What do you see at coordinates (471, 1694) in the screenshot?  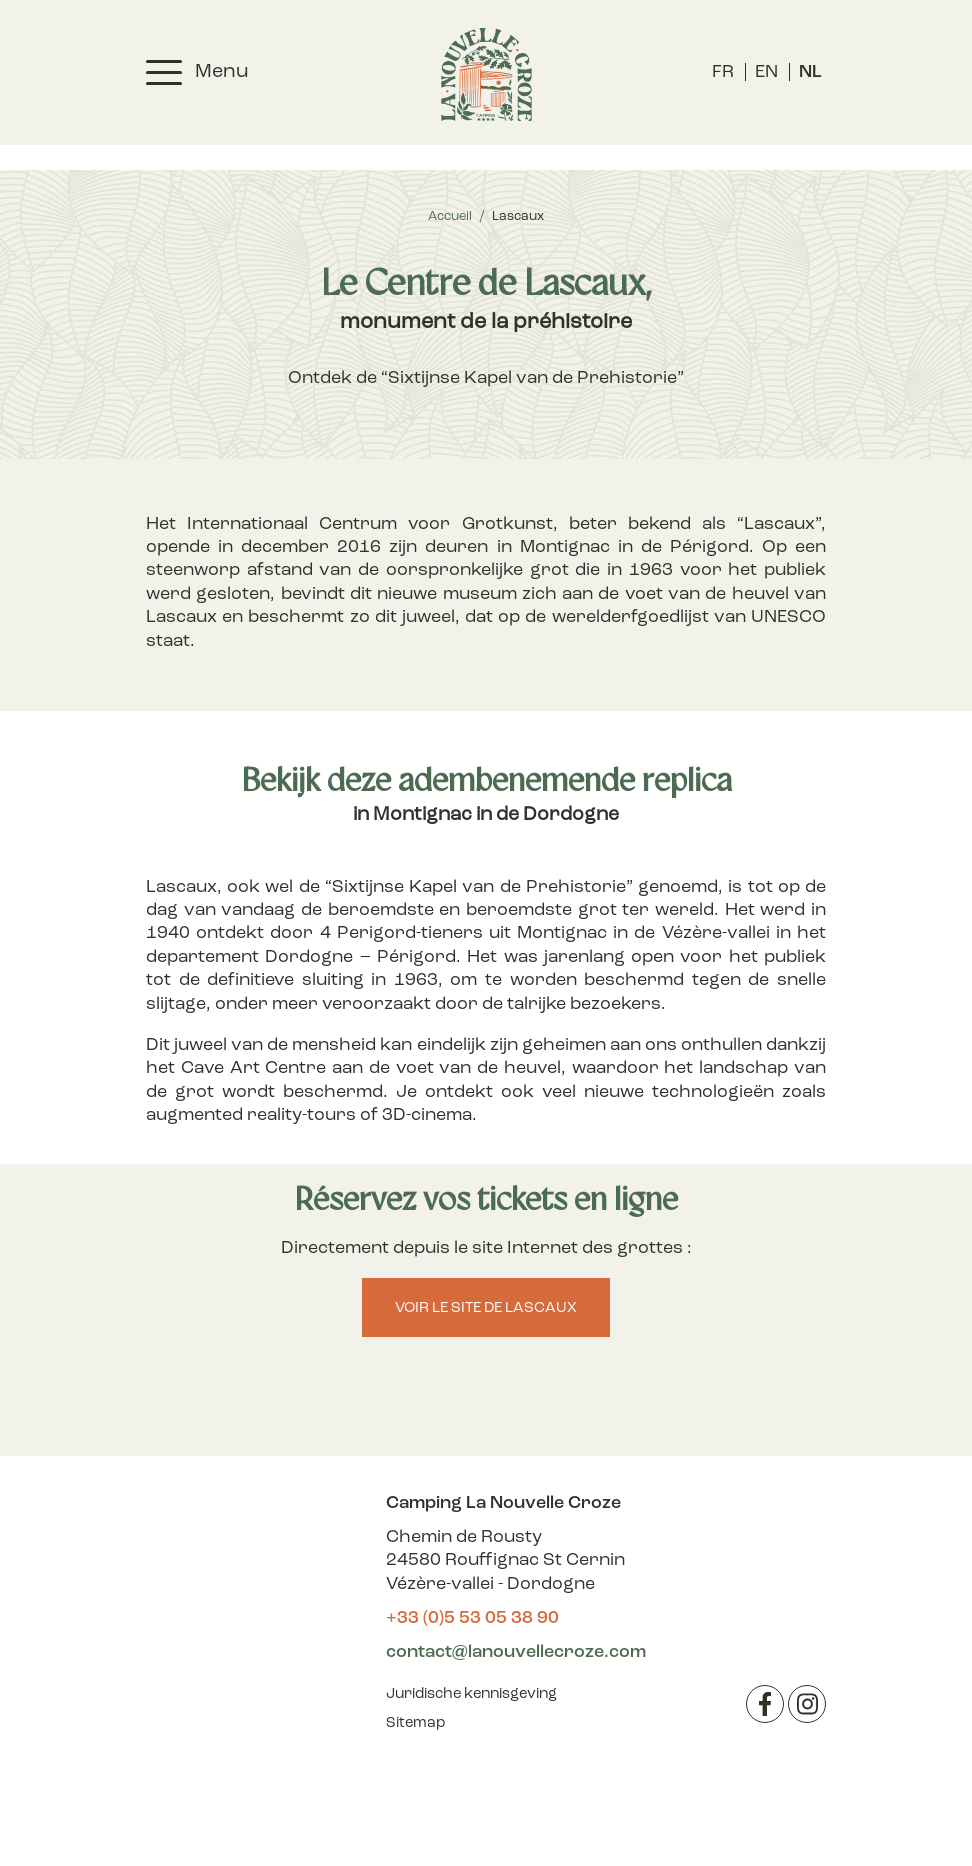 I see `Juridische kennisgeving` at bounding box center [471, 1694].